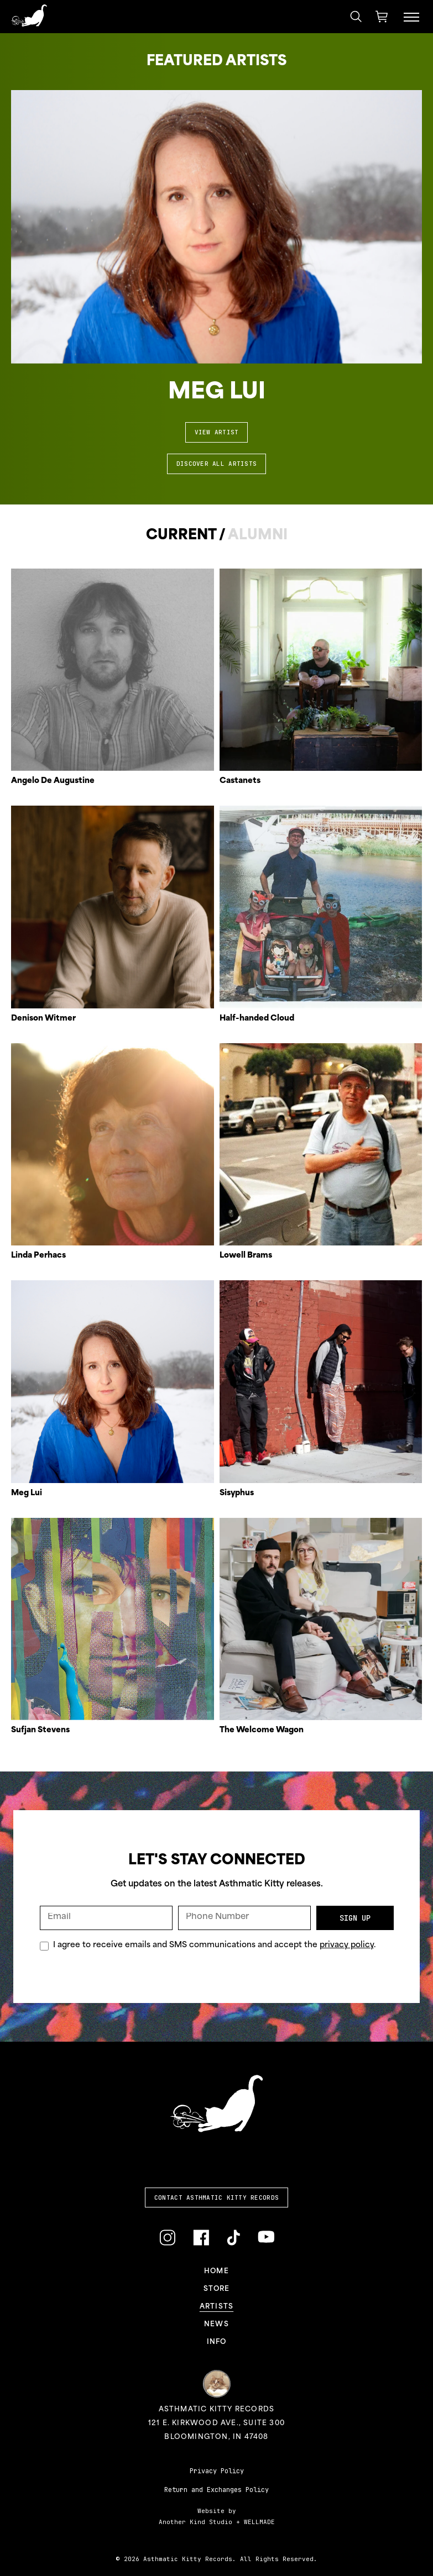 Image resolution: width=433 pixels, height=2576 pixels. Describe the element at coordinates (217, 2342) in the screenshot. I see `Info` at that location.